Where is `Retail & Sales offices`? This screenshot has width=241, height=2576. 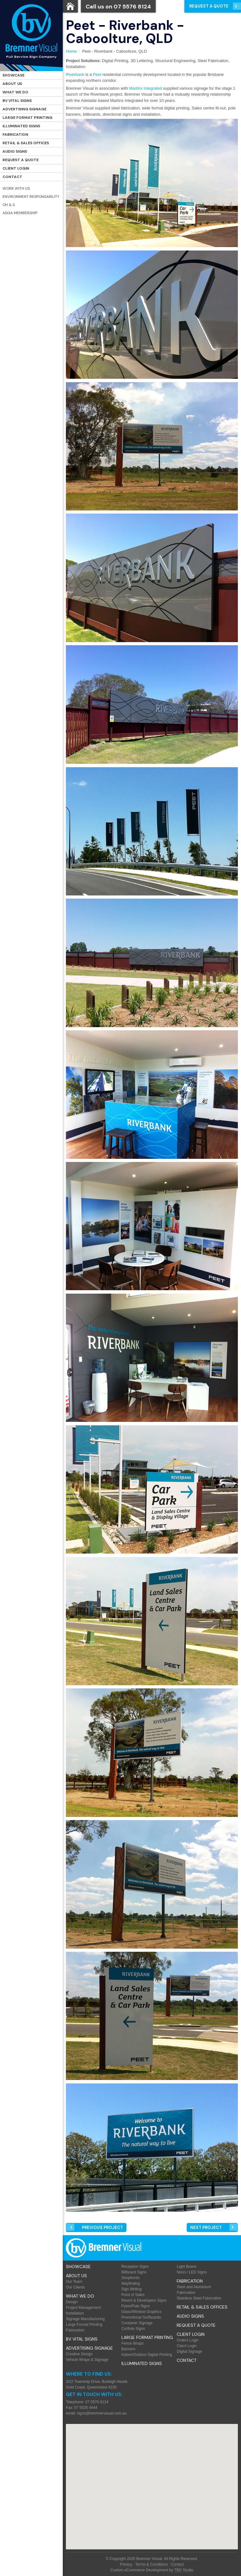
Retail & Sales offices is located at coordinates (26, 142).